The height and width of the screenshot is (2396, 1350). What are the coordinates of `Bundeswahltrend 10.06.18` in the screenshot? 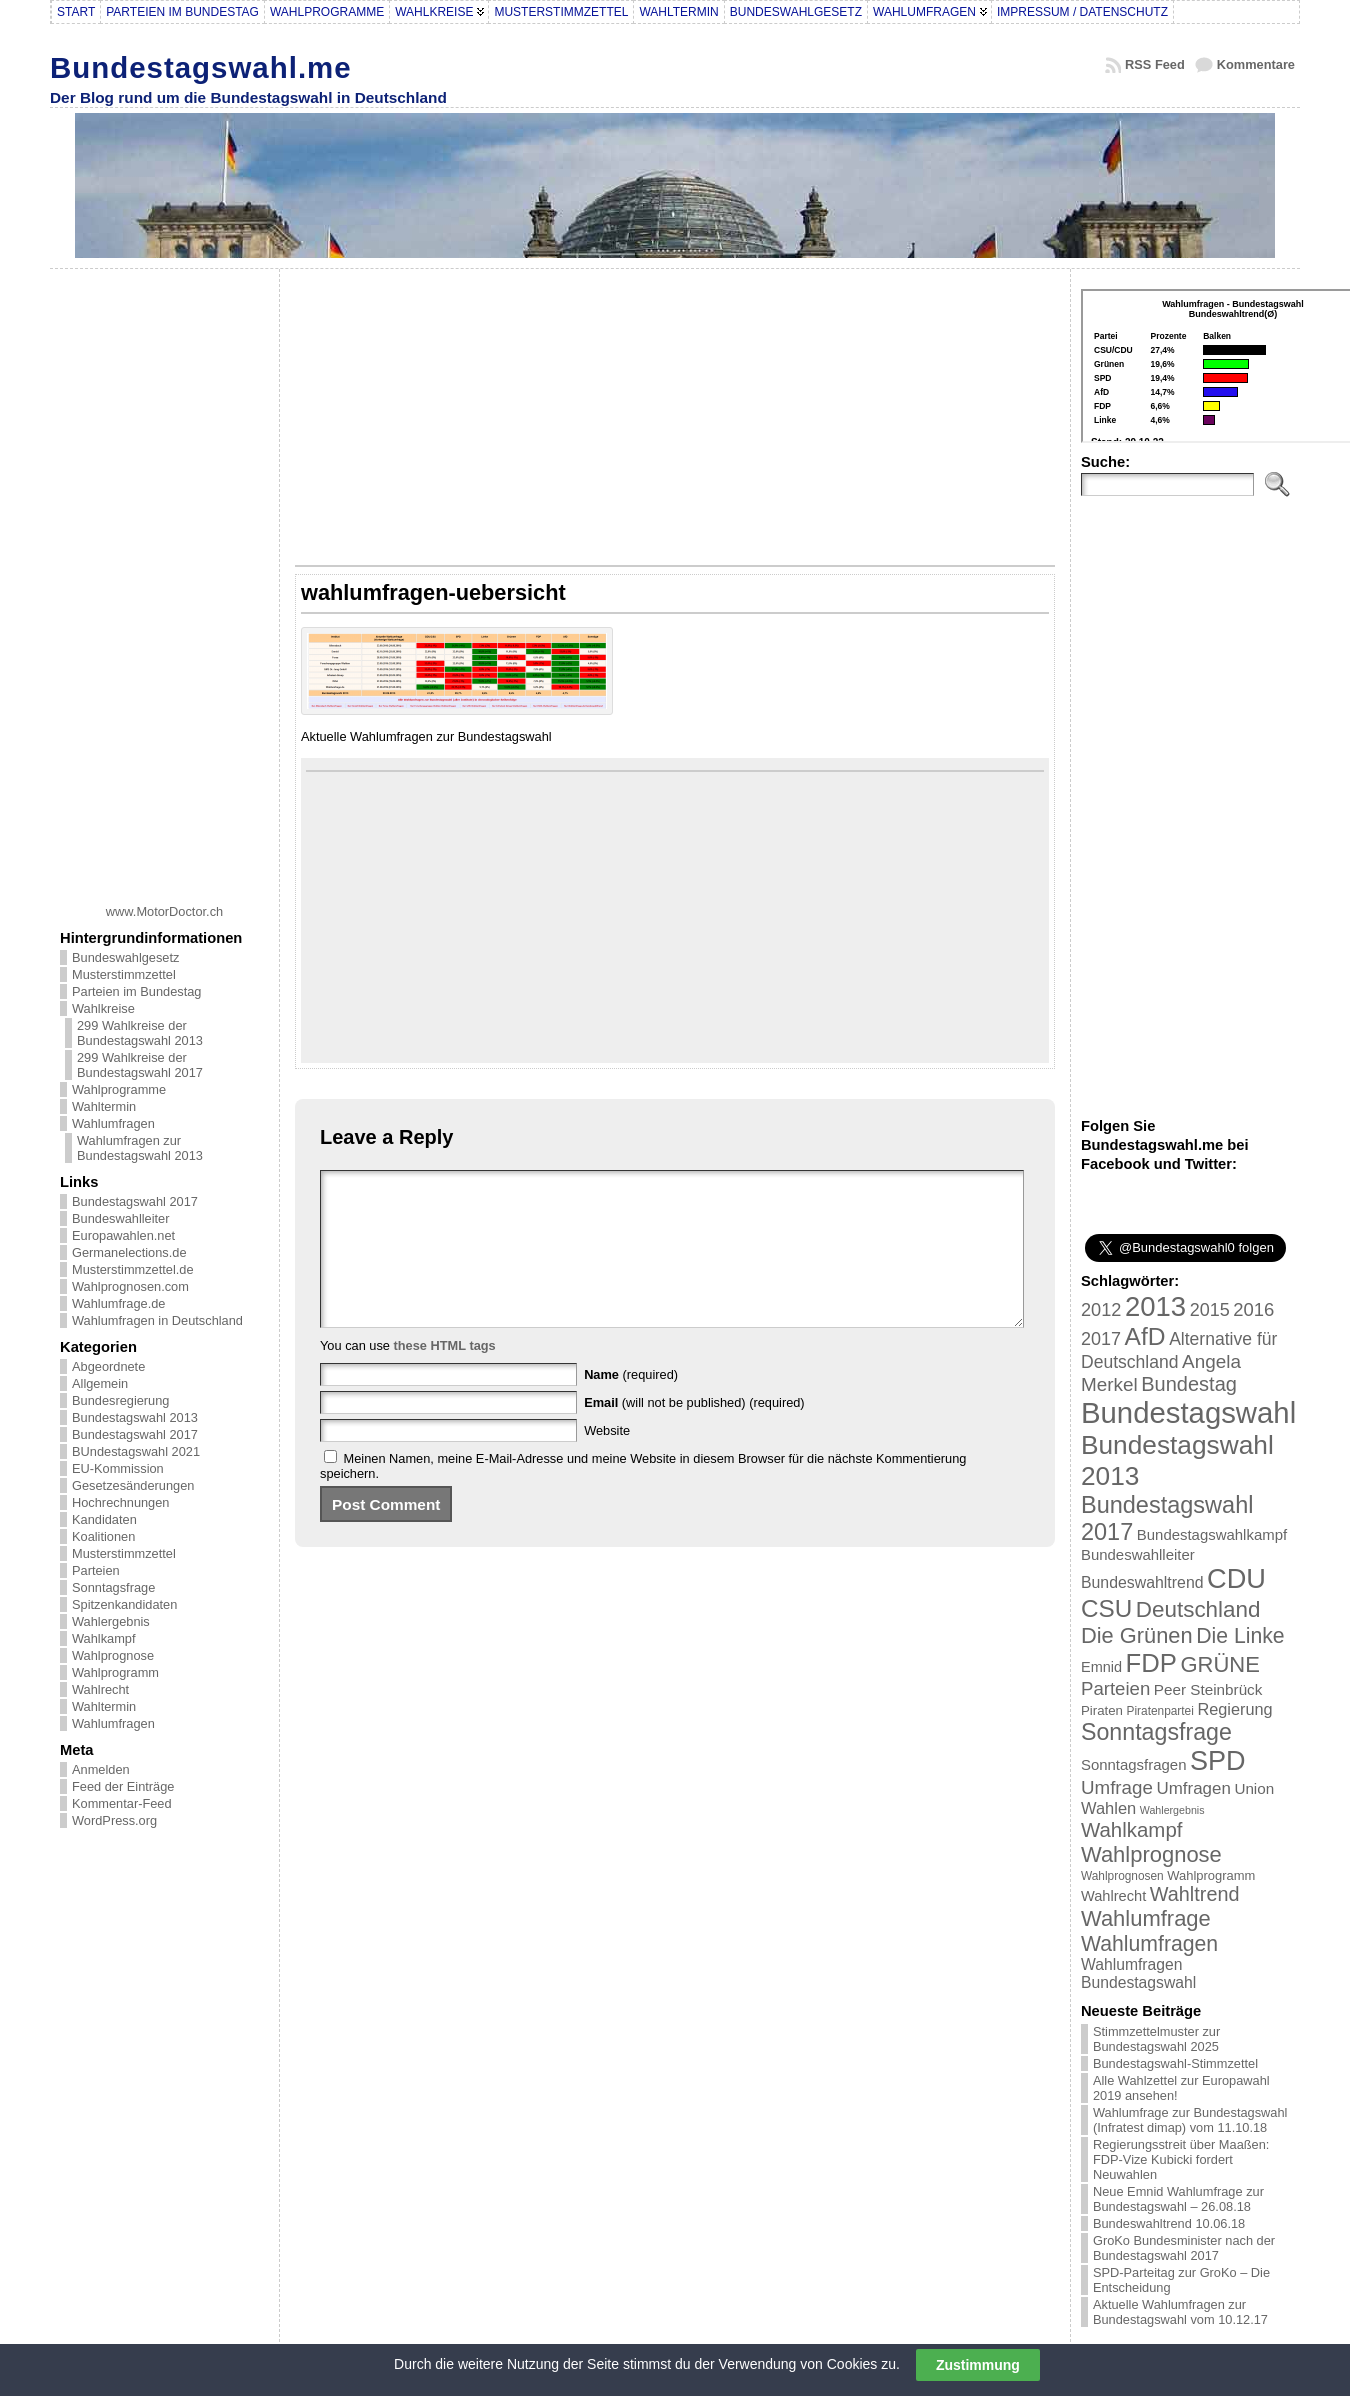 It's located at (1169, 2223).